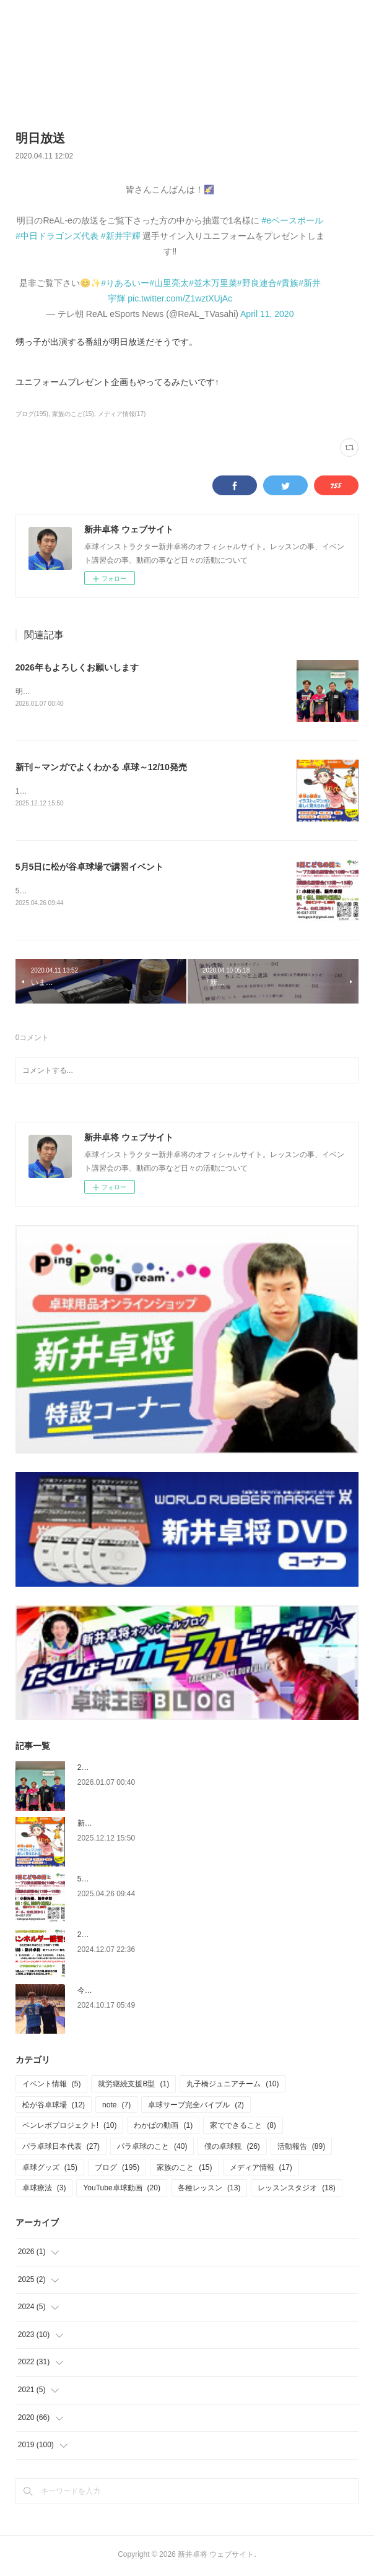  Describe the element at coordinates (116, 2107) in the screenshot. I see `note` at that location.